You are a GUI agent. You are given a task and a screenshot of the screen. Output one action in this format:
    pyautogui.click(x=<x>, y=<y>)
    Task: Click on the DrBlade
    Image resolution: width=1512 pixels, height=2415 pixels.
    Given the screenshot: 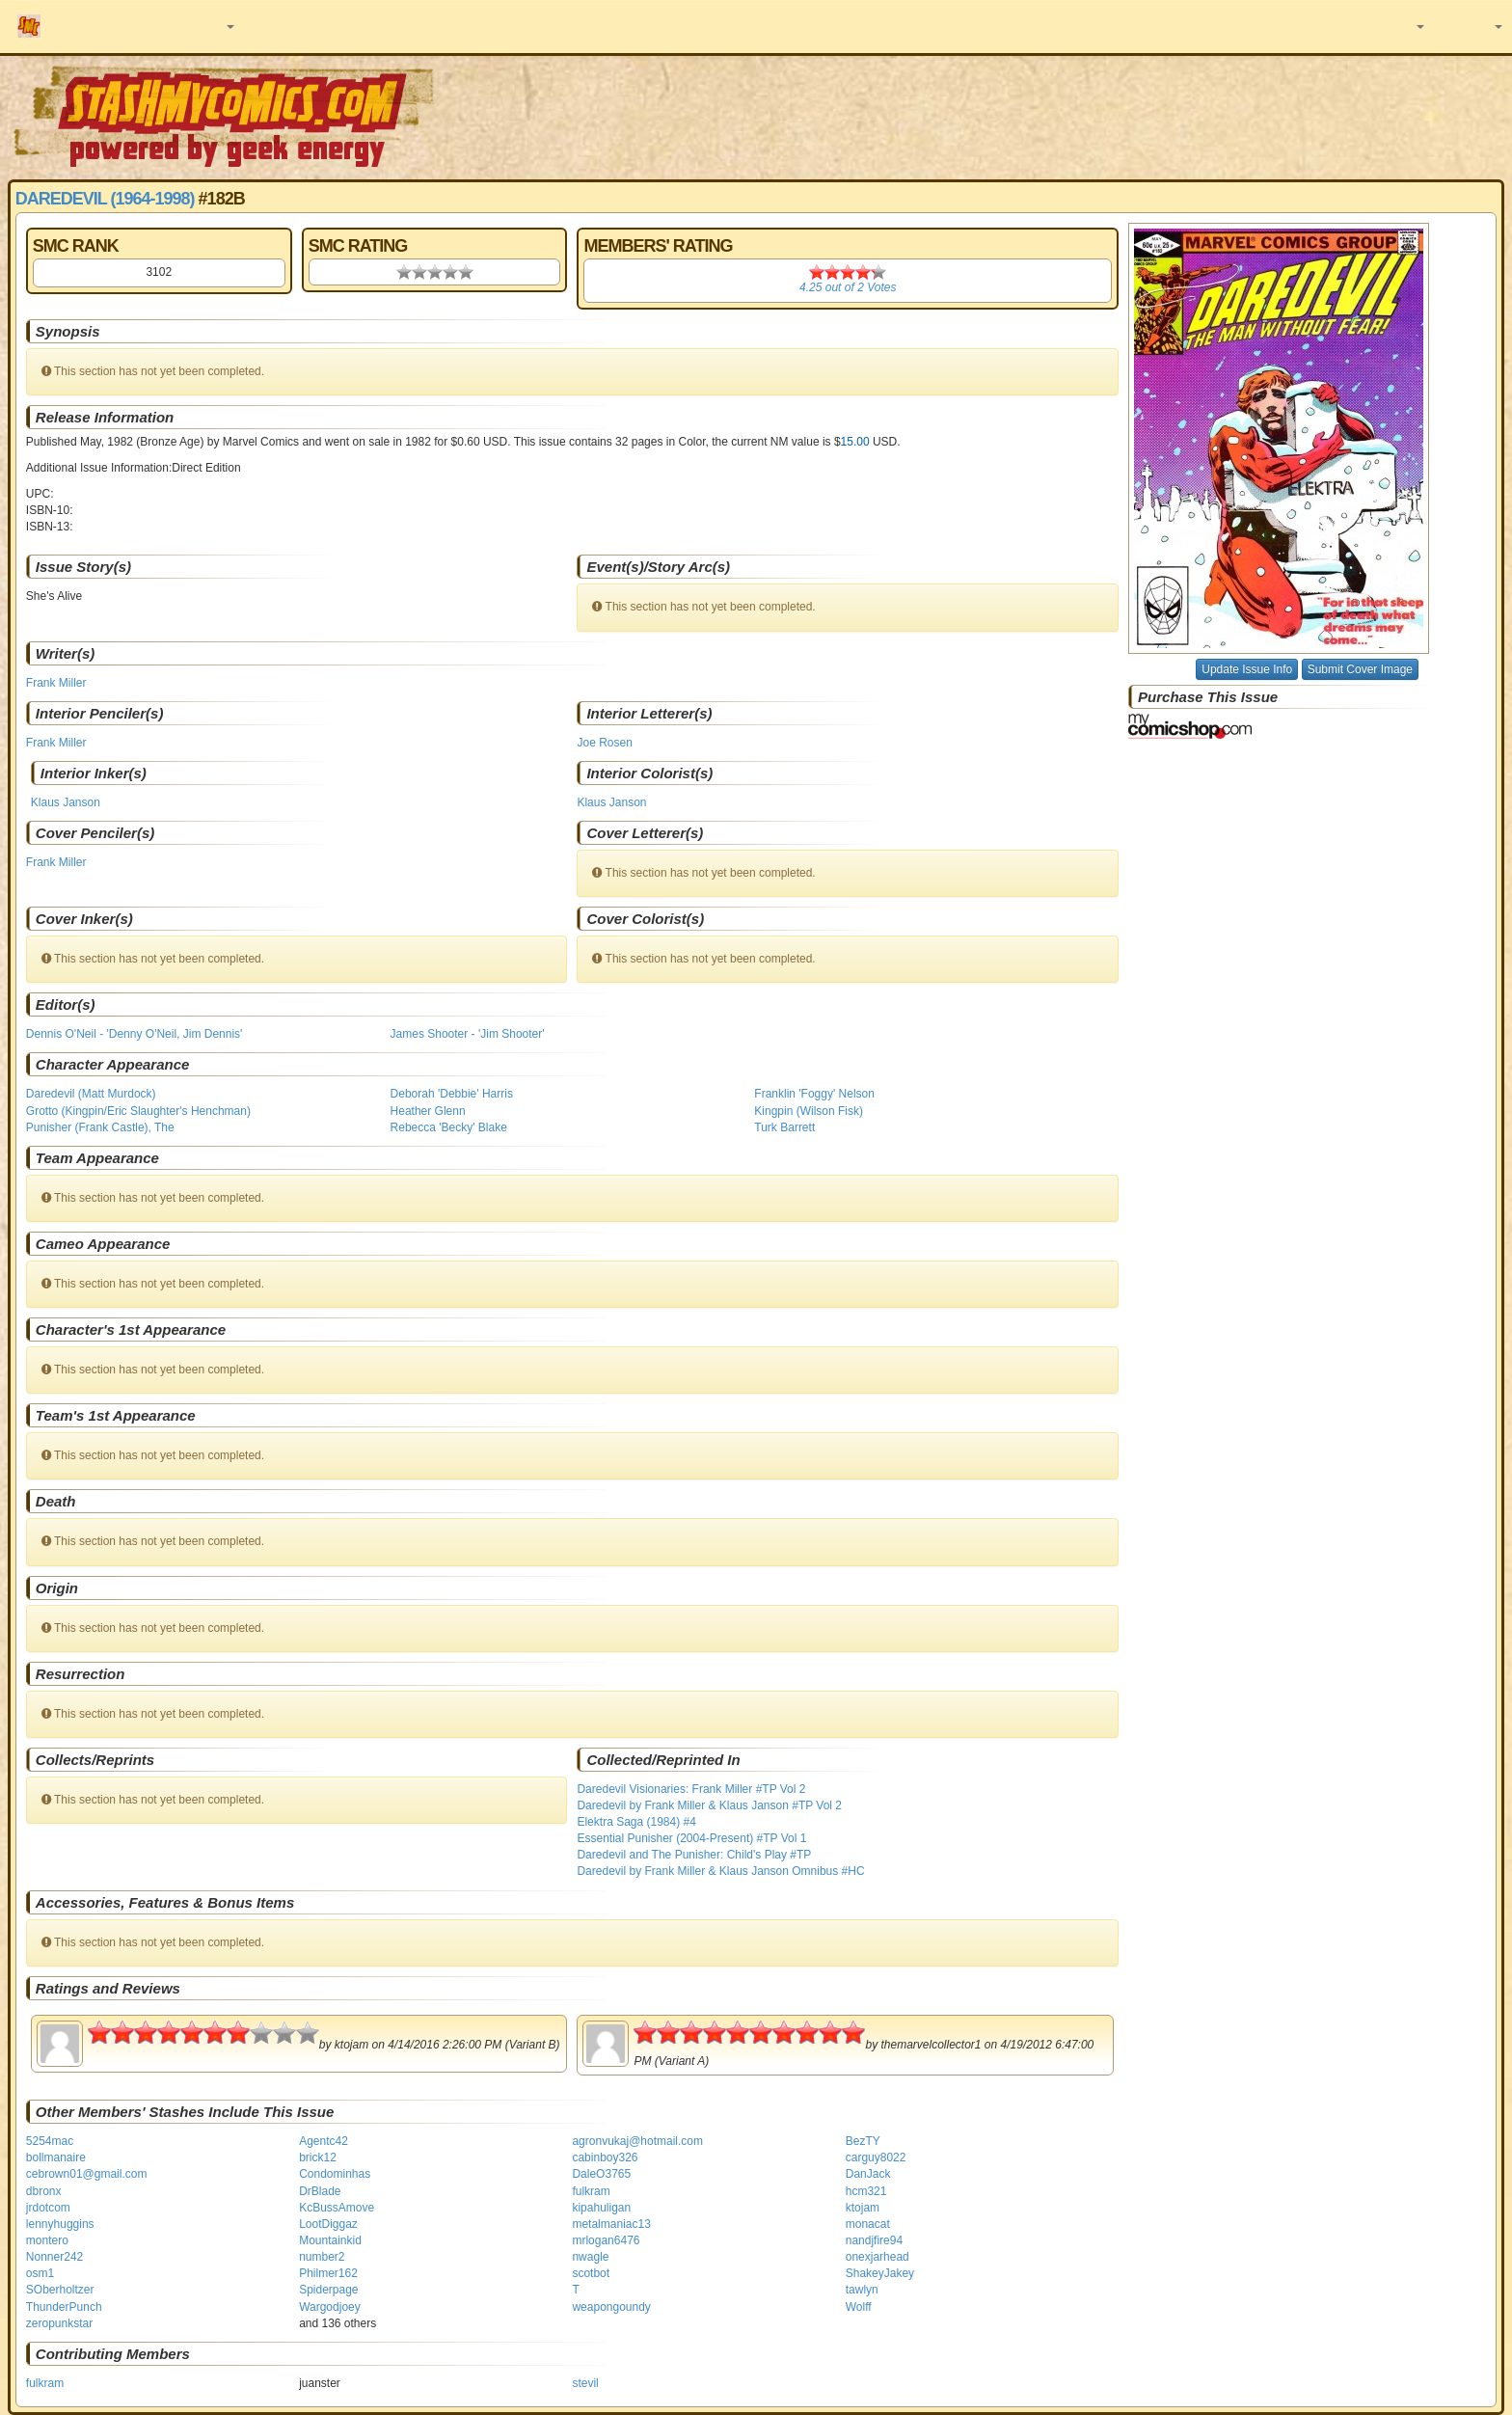 What is the action you would take?
    pyautogui.click(x=319, y=2191)
    